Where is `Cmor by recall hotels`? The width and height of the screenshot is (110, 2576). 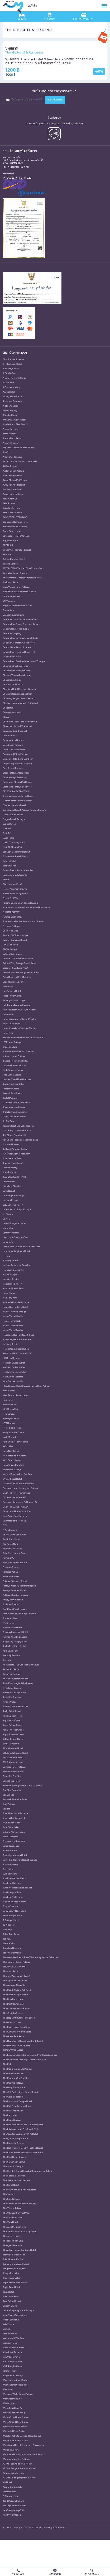
Cmor by recall hotels is located at coordinates (13, 777).